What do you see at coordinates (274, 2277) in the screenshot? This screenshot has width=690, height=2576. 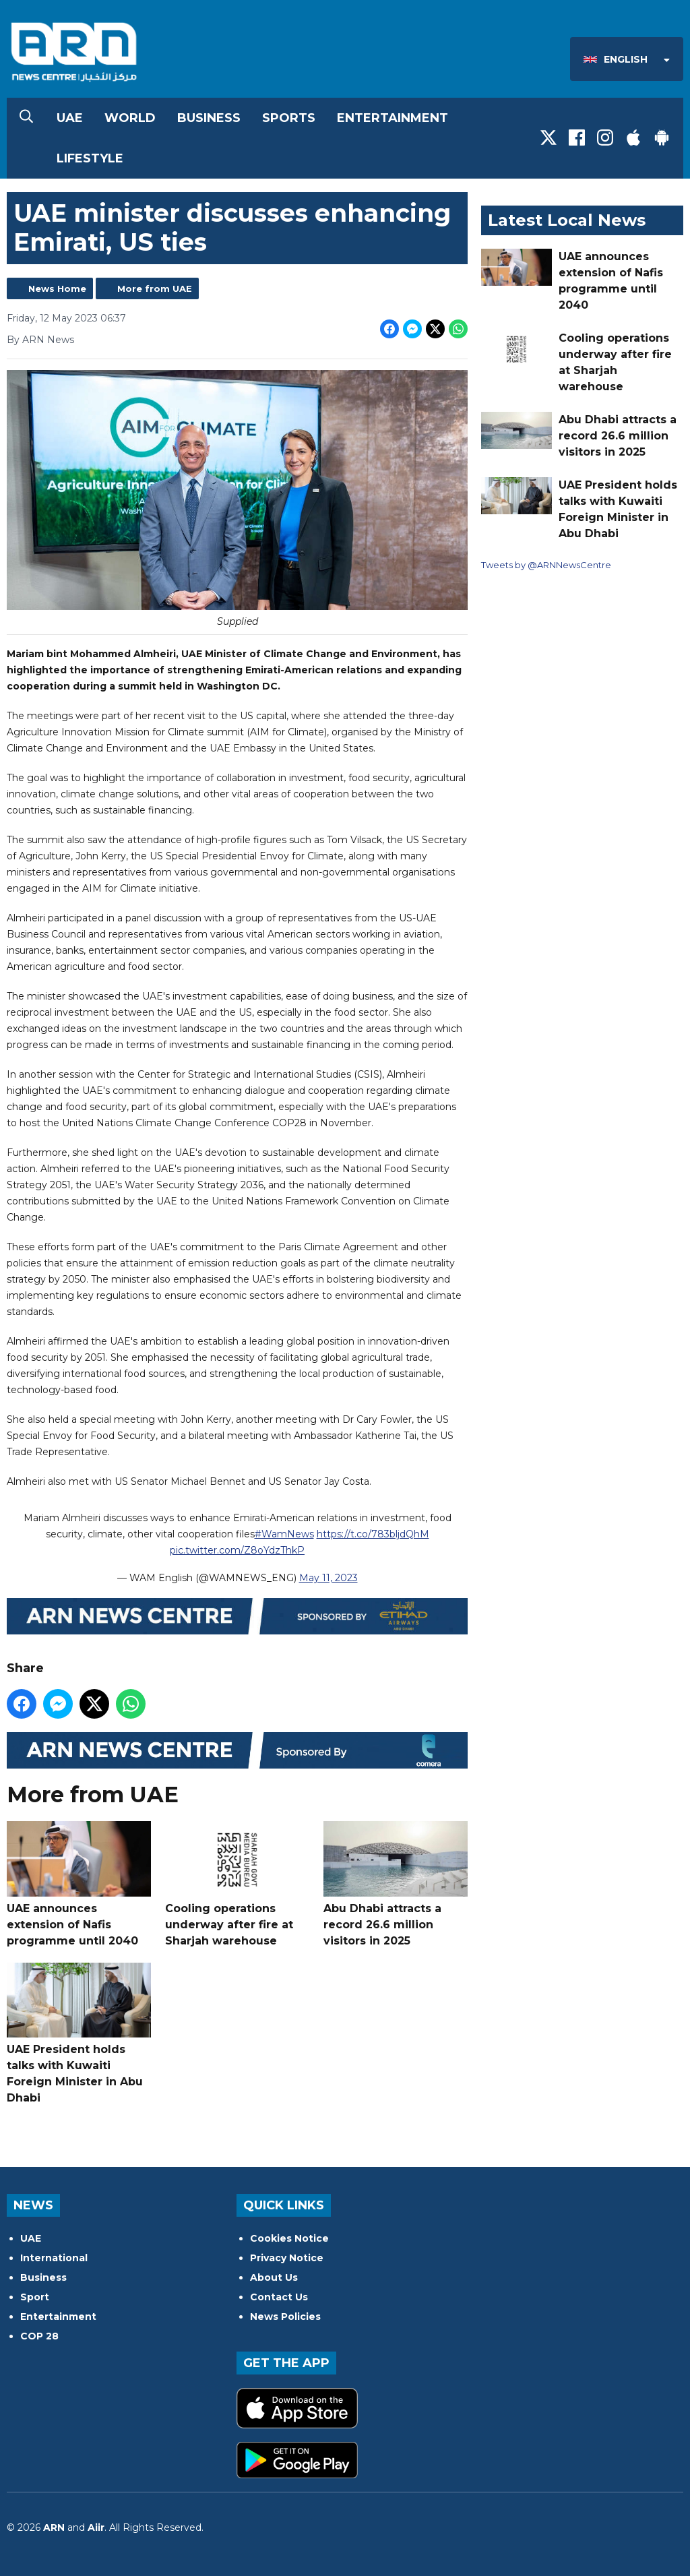 I see `About Us` at bounding box center [274, 2277].